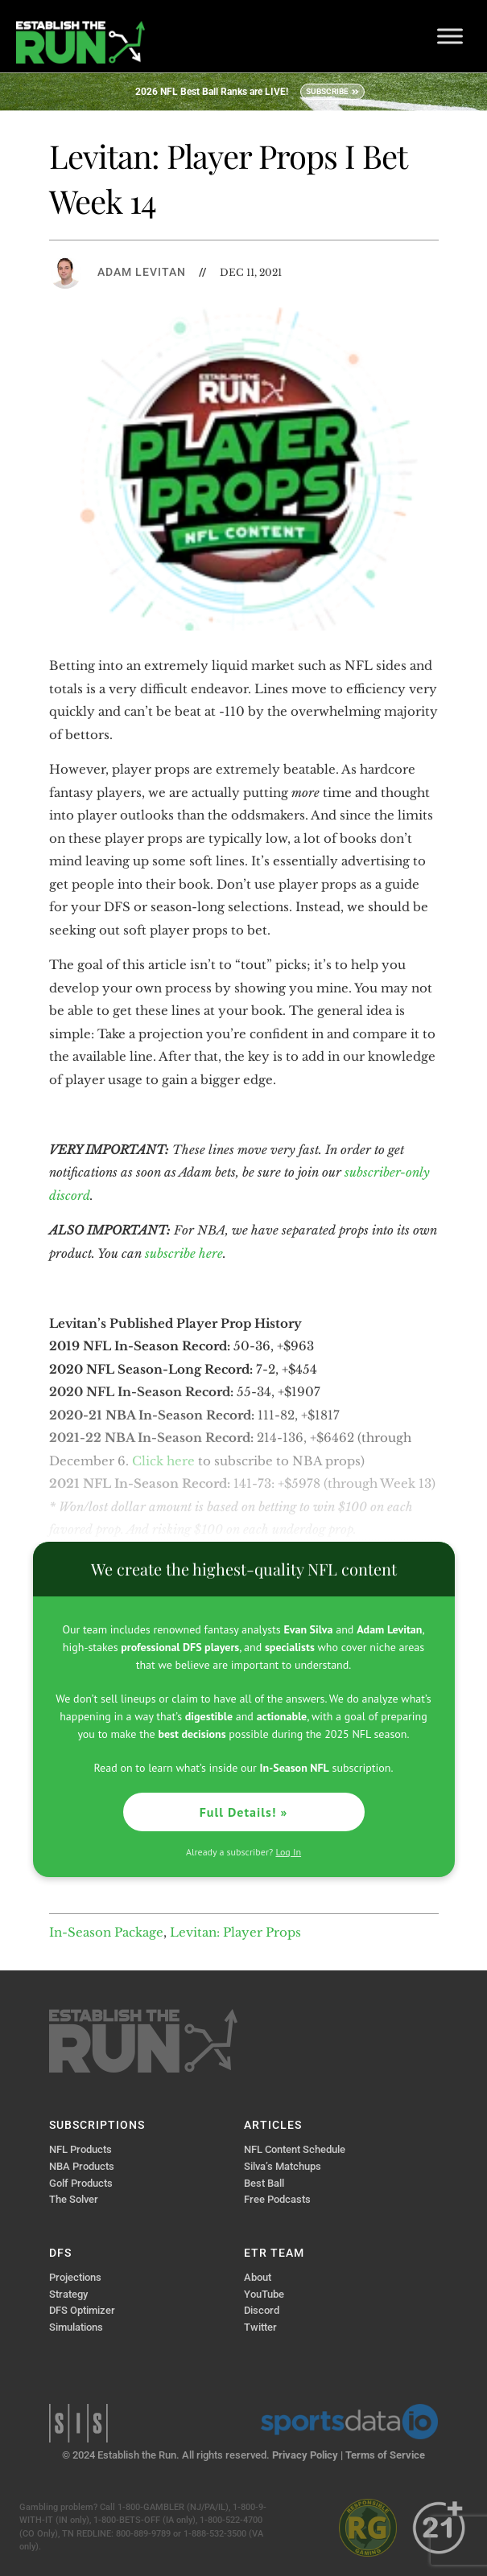  I want to click on NFL Content Schedule, so click(294, 2149).